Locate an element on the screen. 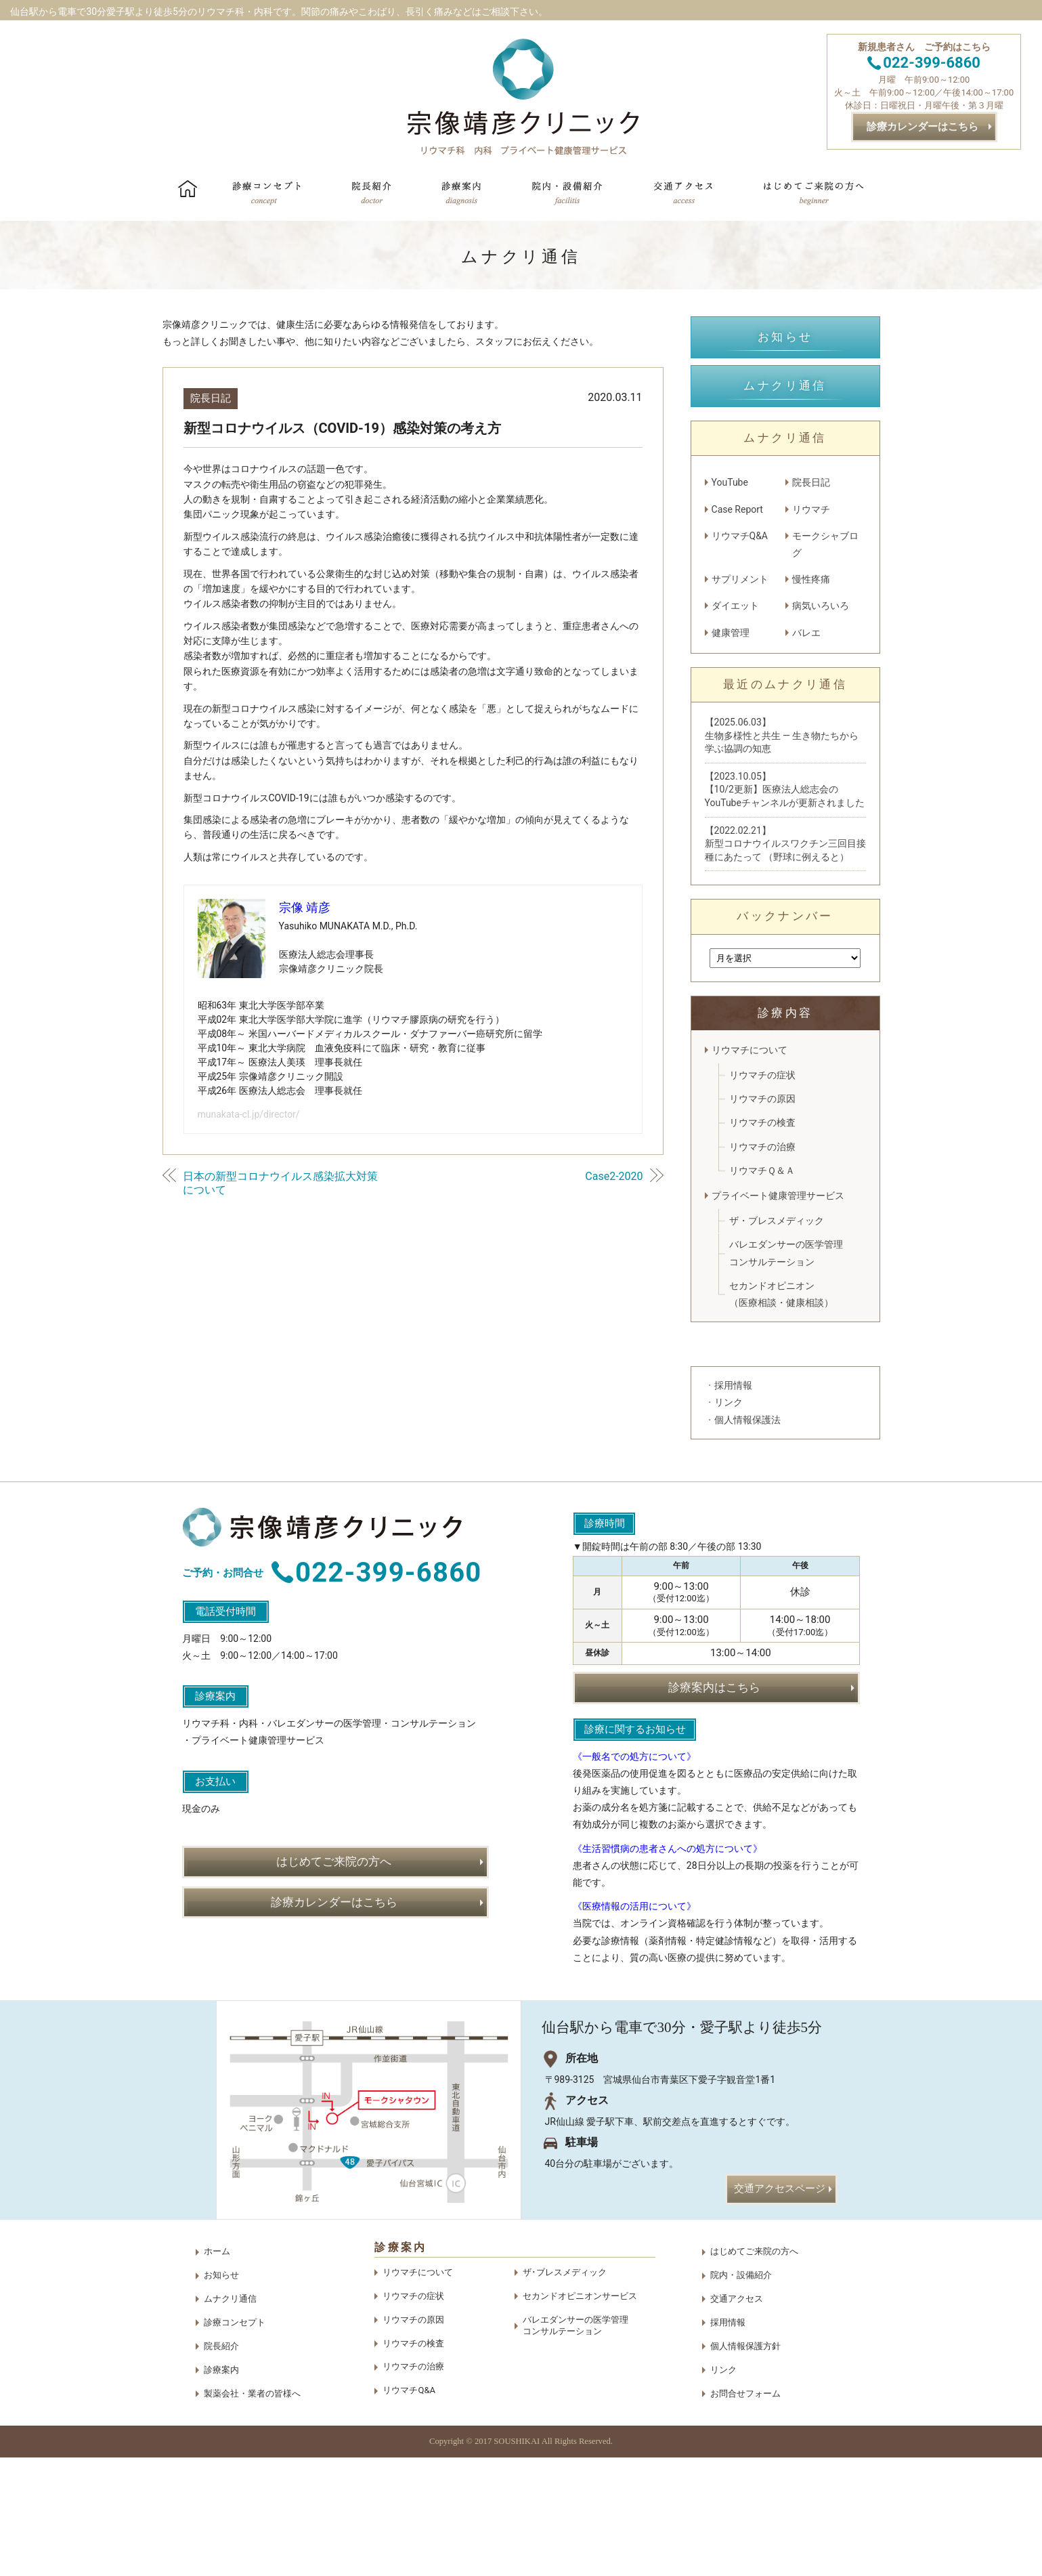  セカンドオピニオンサービス is located at coordinates (580, 2414).